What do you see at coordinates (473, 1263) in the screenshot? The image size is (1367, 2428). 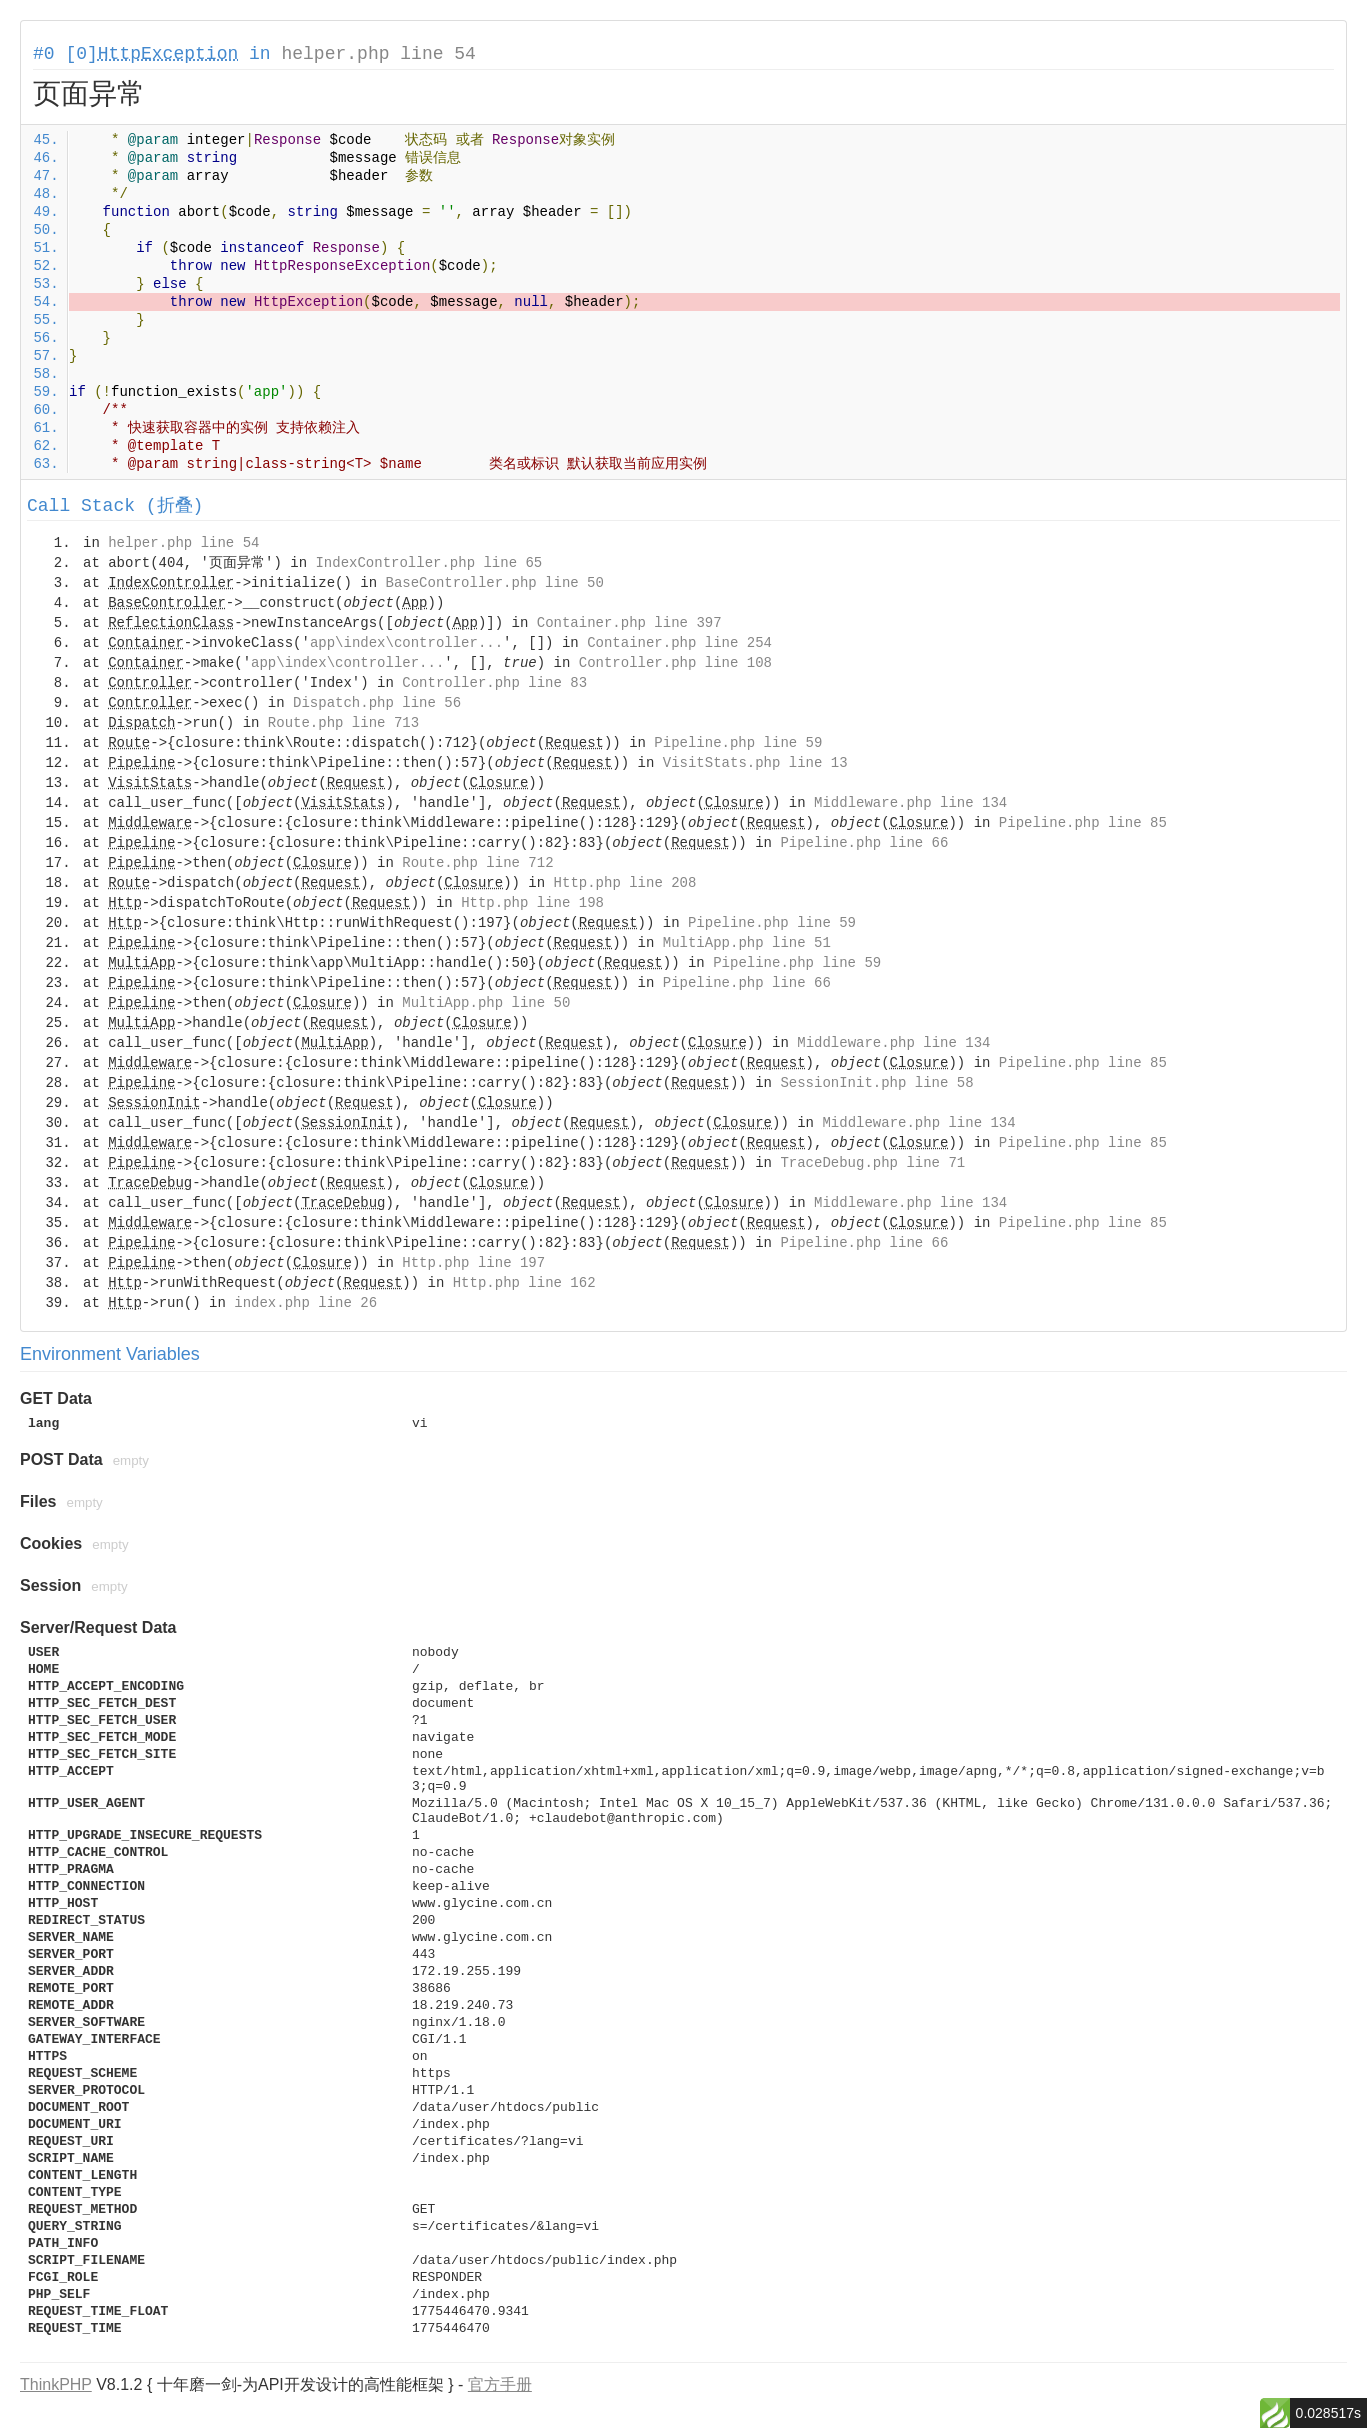 I see `Http.php line 197` at bounding box center [473, 1263].